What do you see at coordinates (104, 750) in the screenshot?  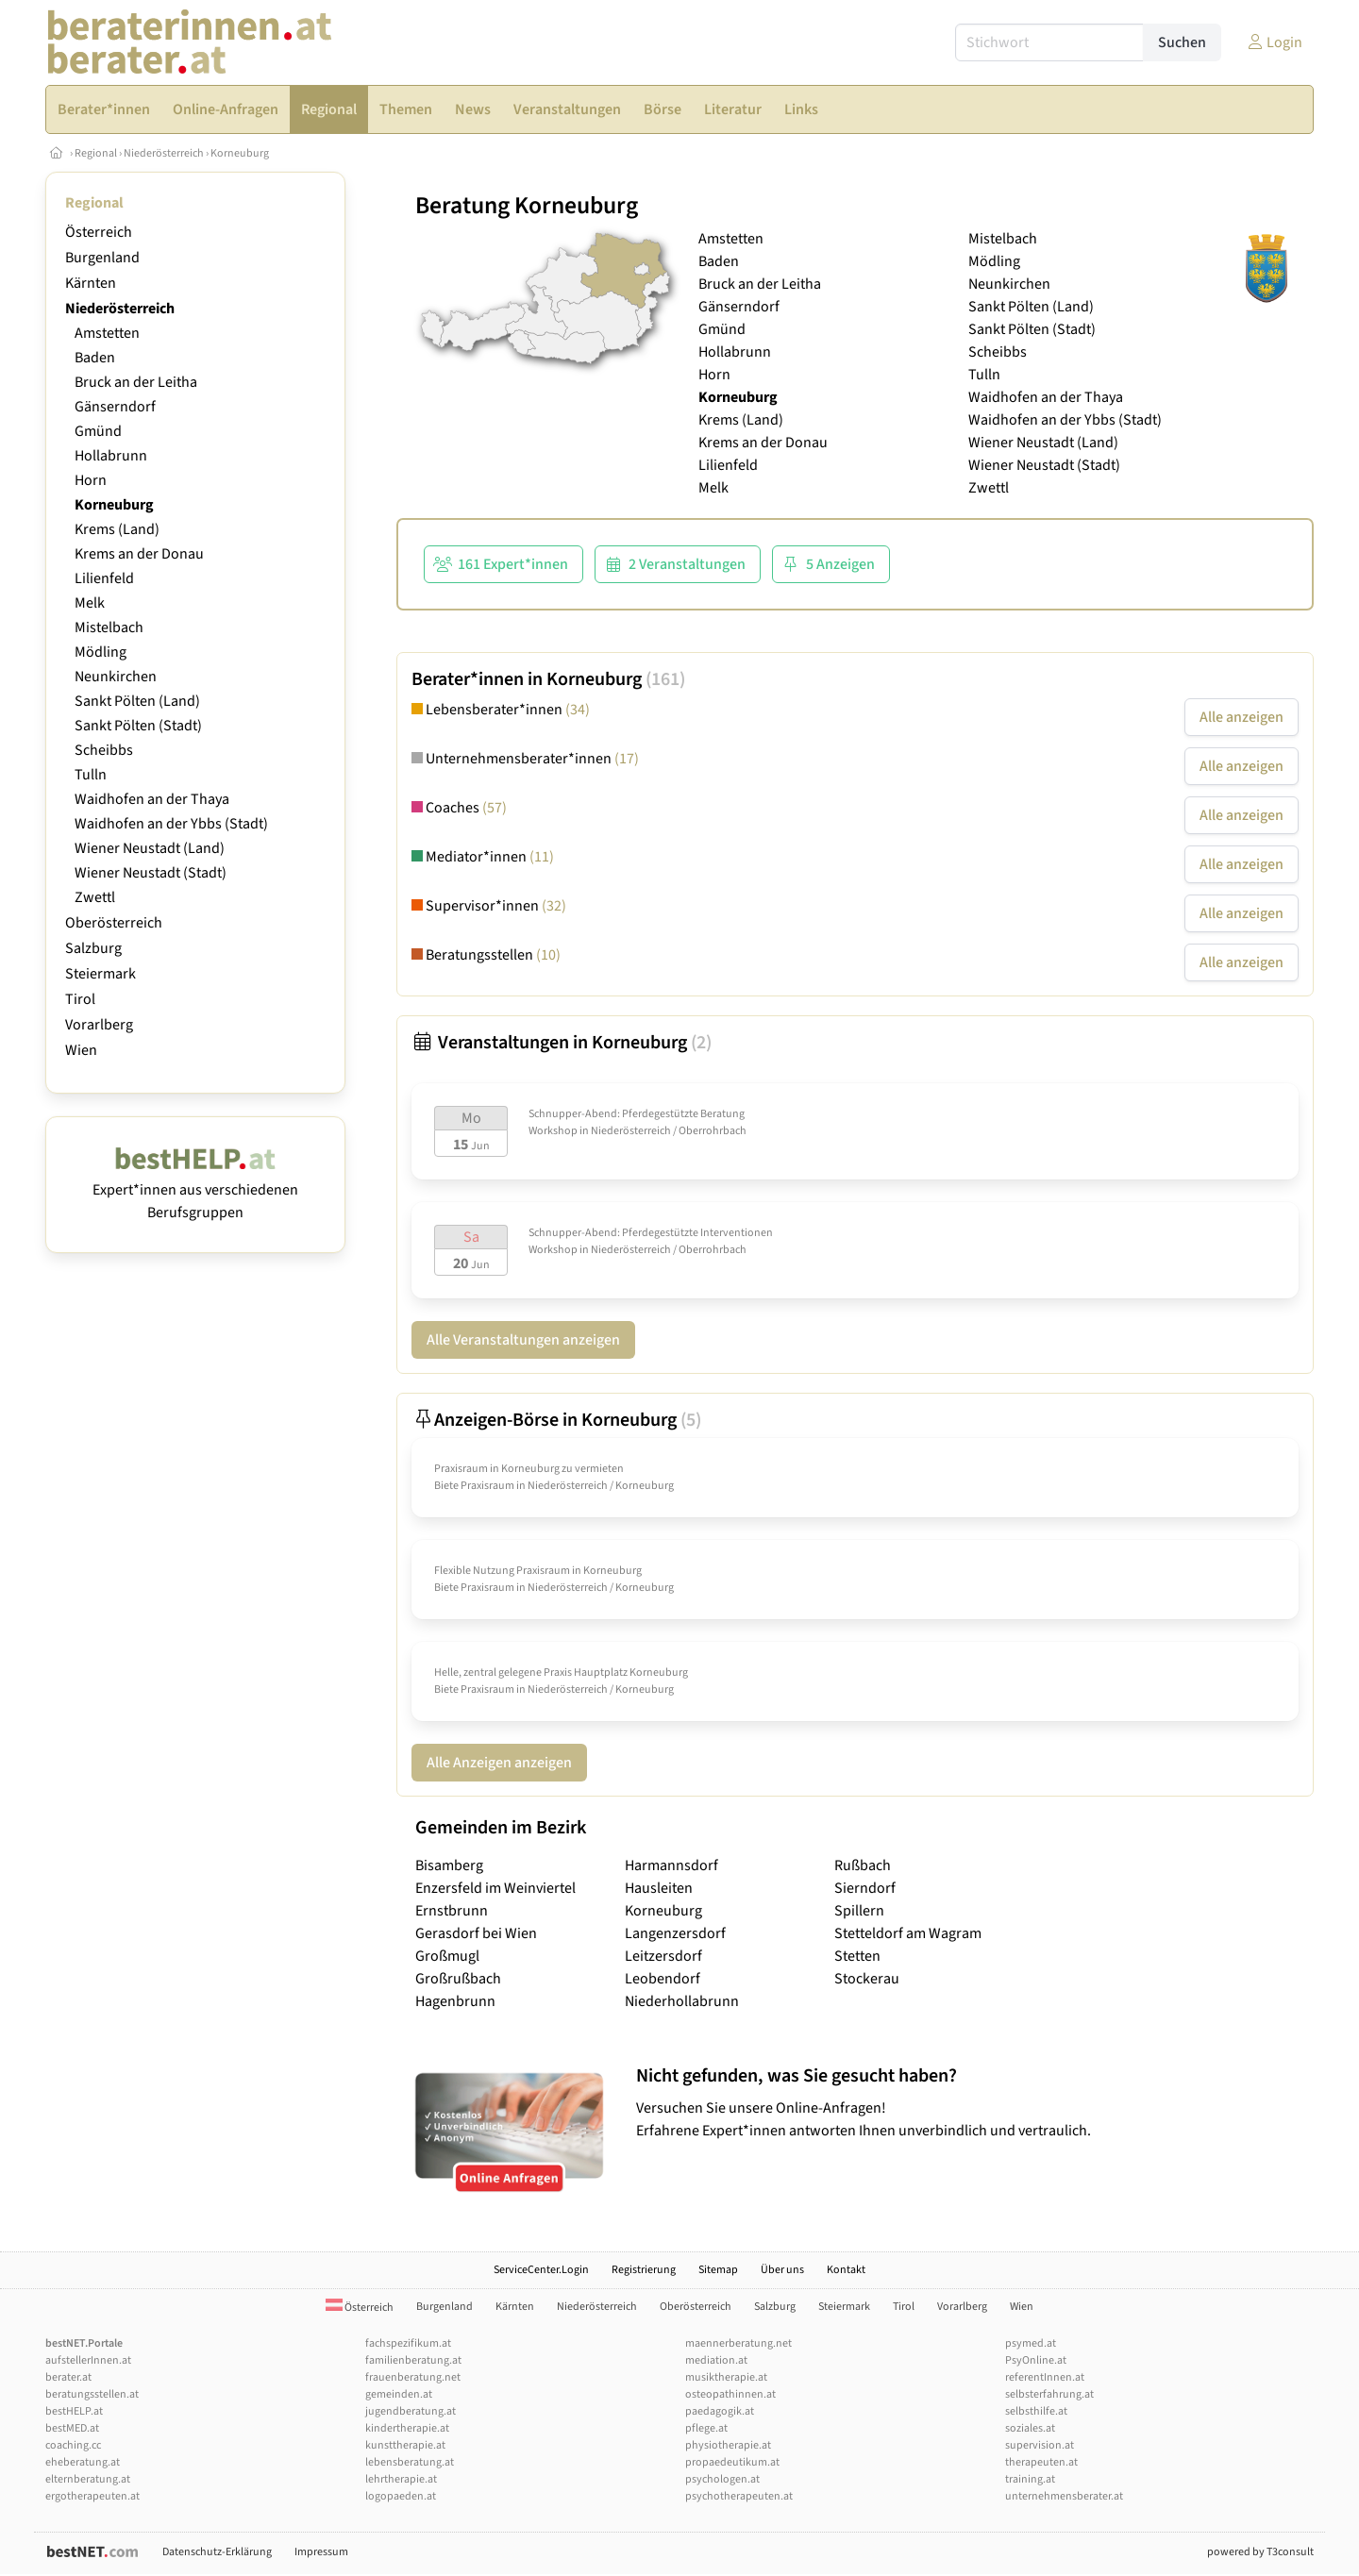 I see `Scheibbs` at bounding box center [104, 750].